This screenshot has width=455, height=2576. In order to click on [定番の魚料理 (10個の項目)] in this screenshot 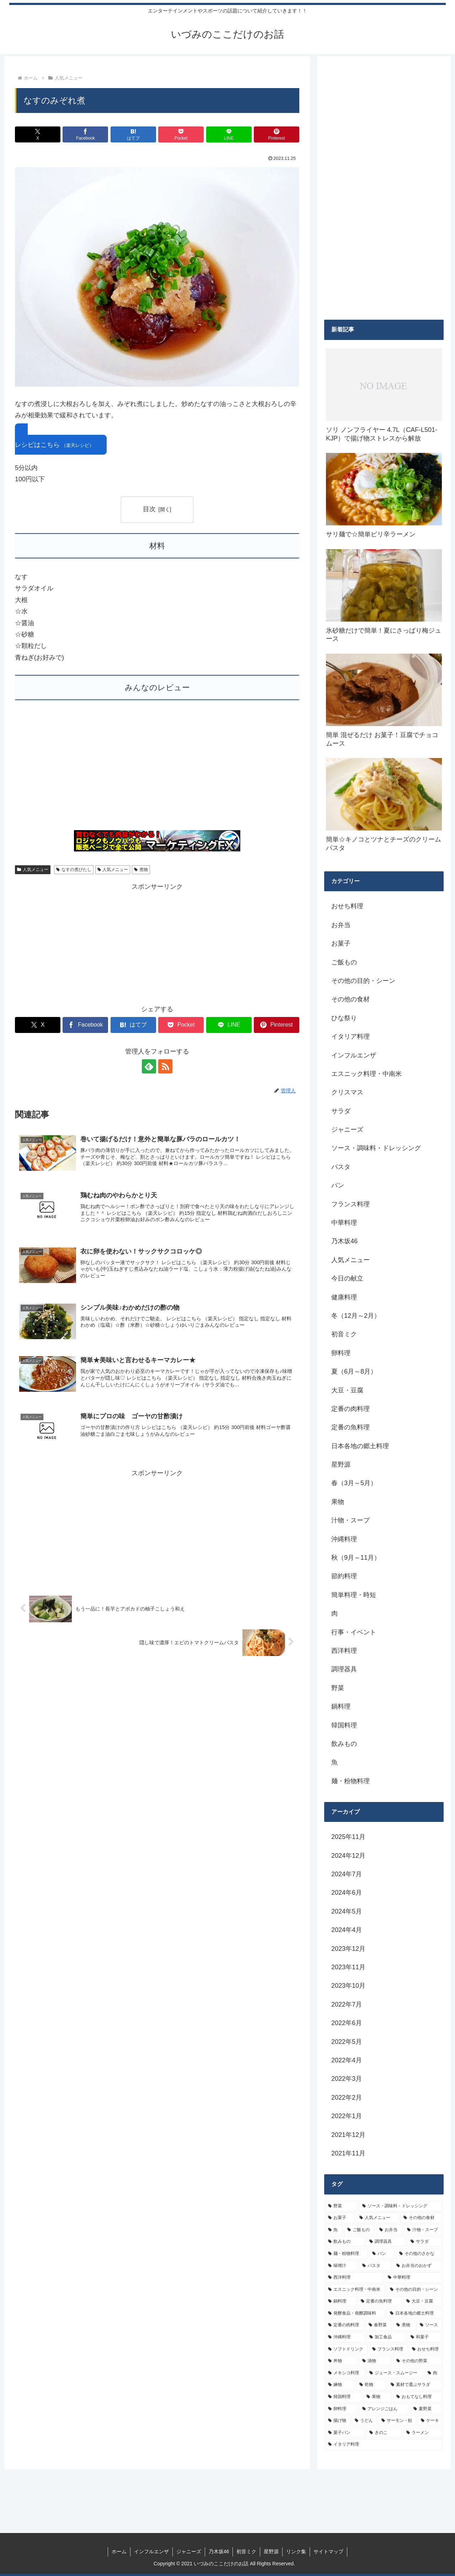, I will do `click(380, 2301)`.